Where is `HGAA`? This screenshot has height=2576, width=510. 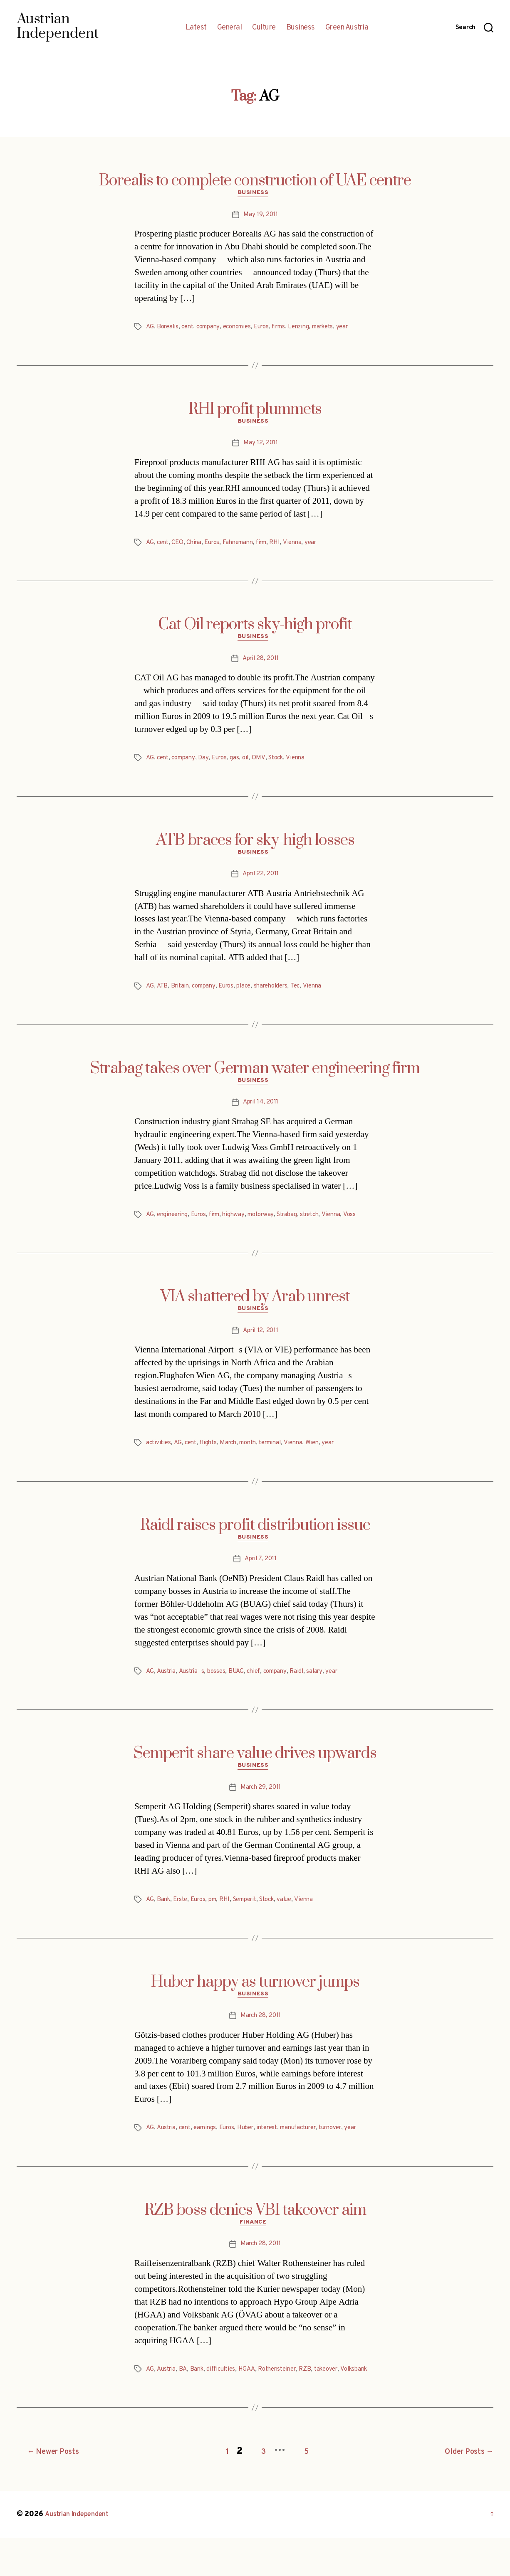
HGAA is located at coordinates (253, 2401).